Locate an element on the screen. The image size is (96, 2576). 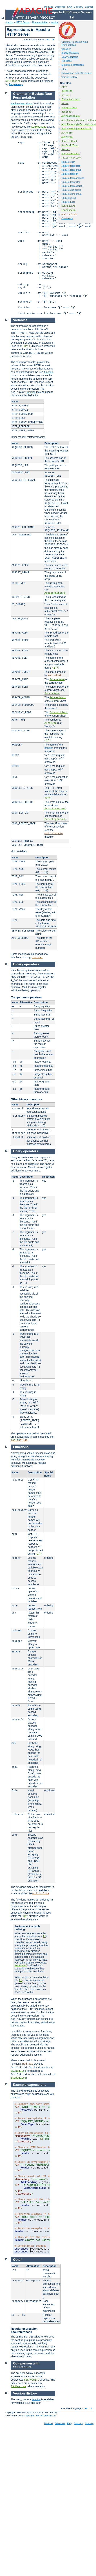
Require ldap-user is located at coordinates (70, 165).